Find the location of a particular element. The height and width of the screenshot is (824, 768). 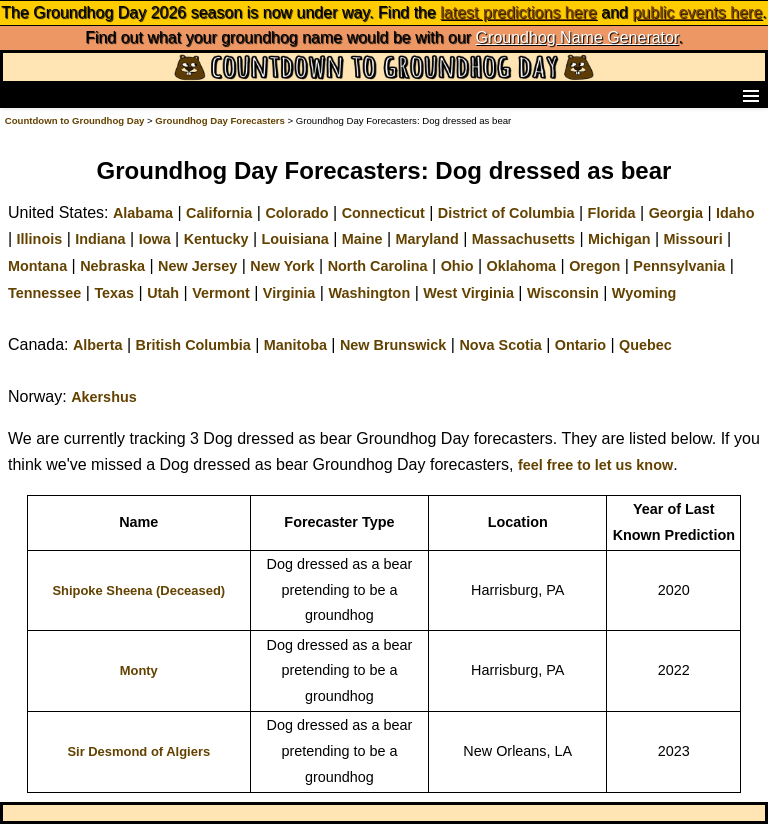

Groundhog Day Forecasters is located at coordinates (221, 120).